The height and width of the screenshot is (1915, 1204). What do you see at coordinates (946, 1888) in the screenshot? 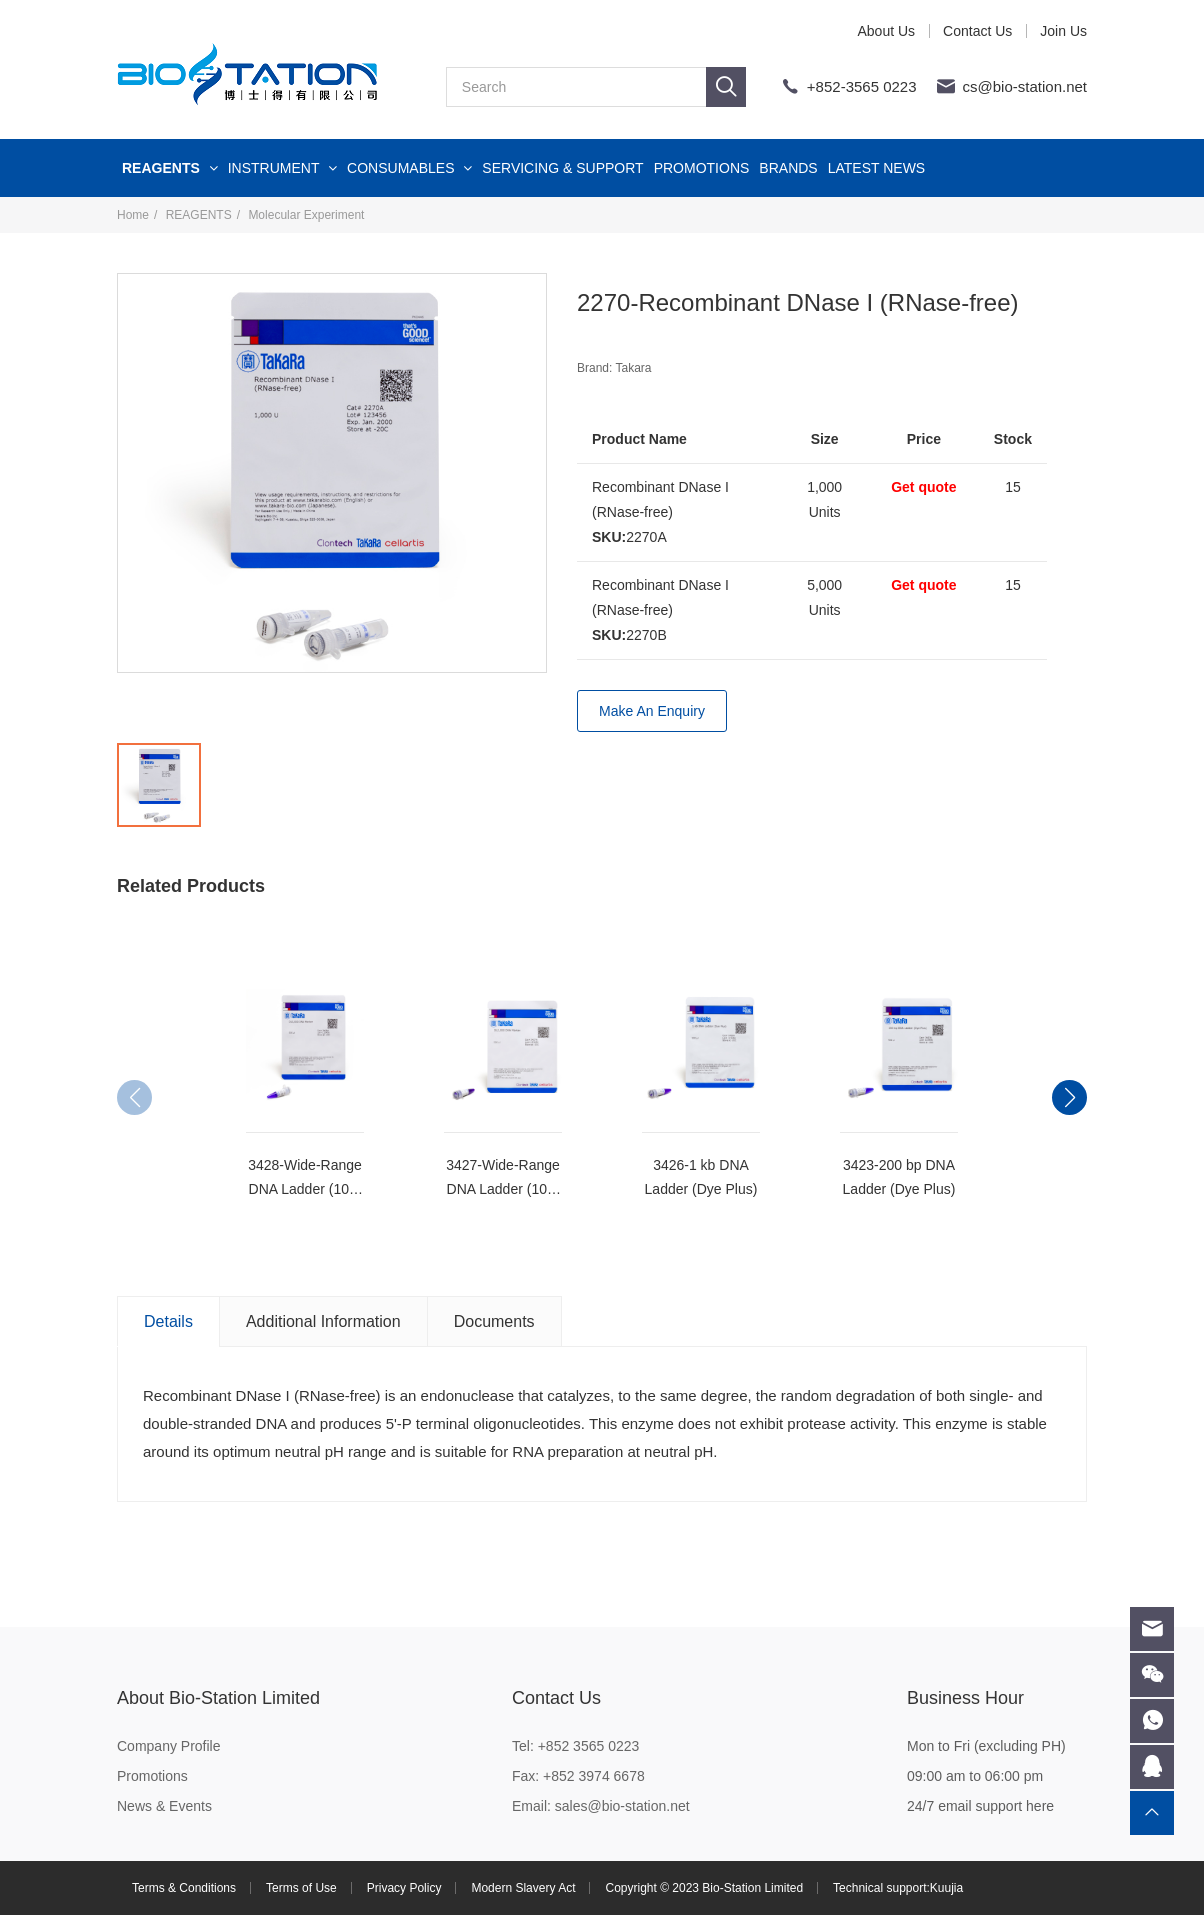
I see `Kuujia` at bounding box center [946, 1888].